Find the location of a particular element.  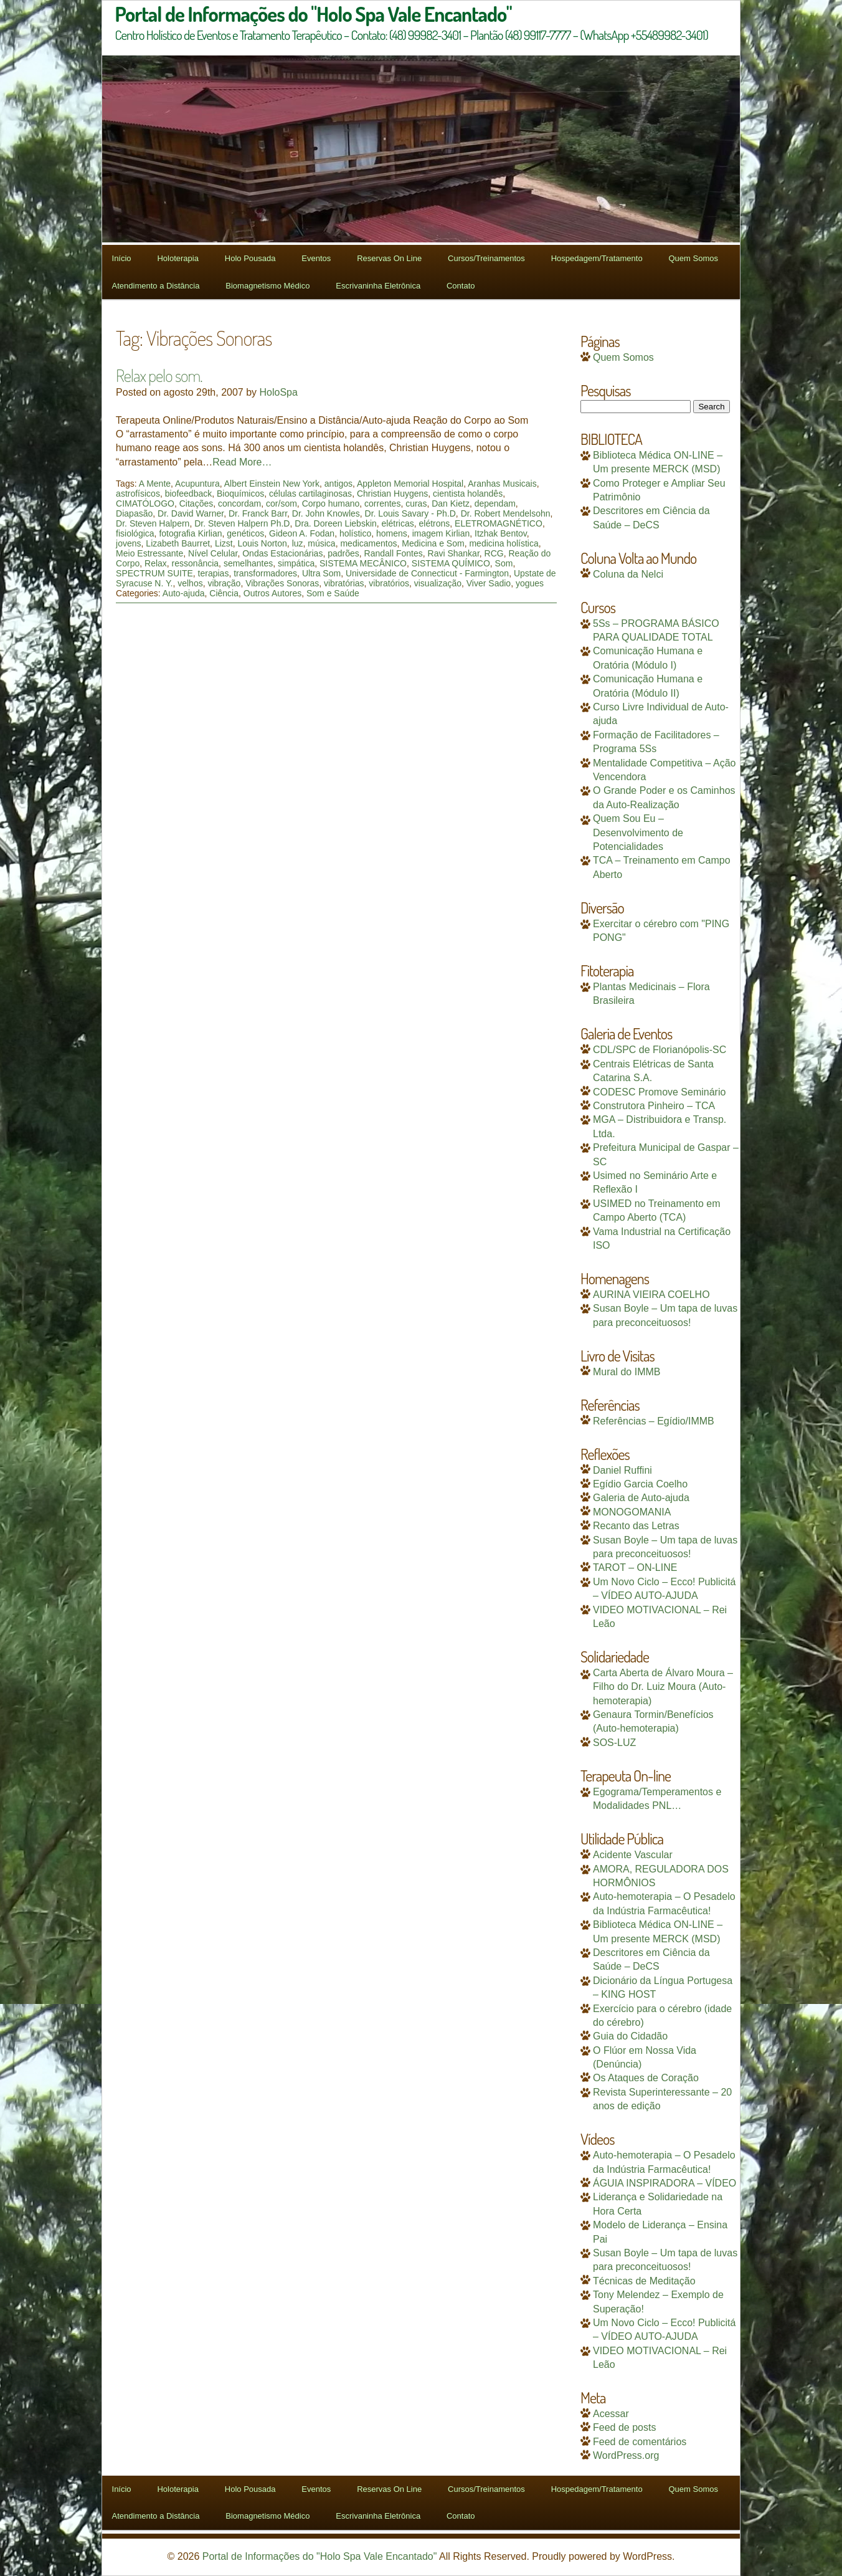

Dra. Doreen Liebskin is located at coordinates (336, 523).